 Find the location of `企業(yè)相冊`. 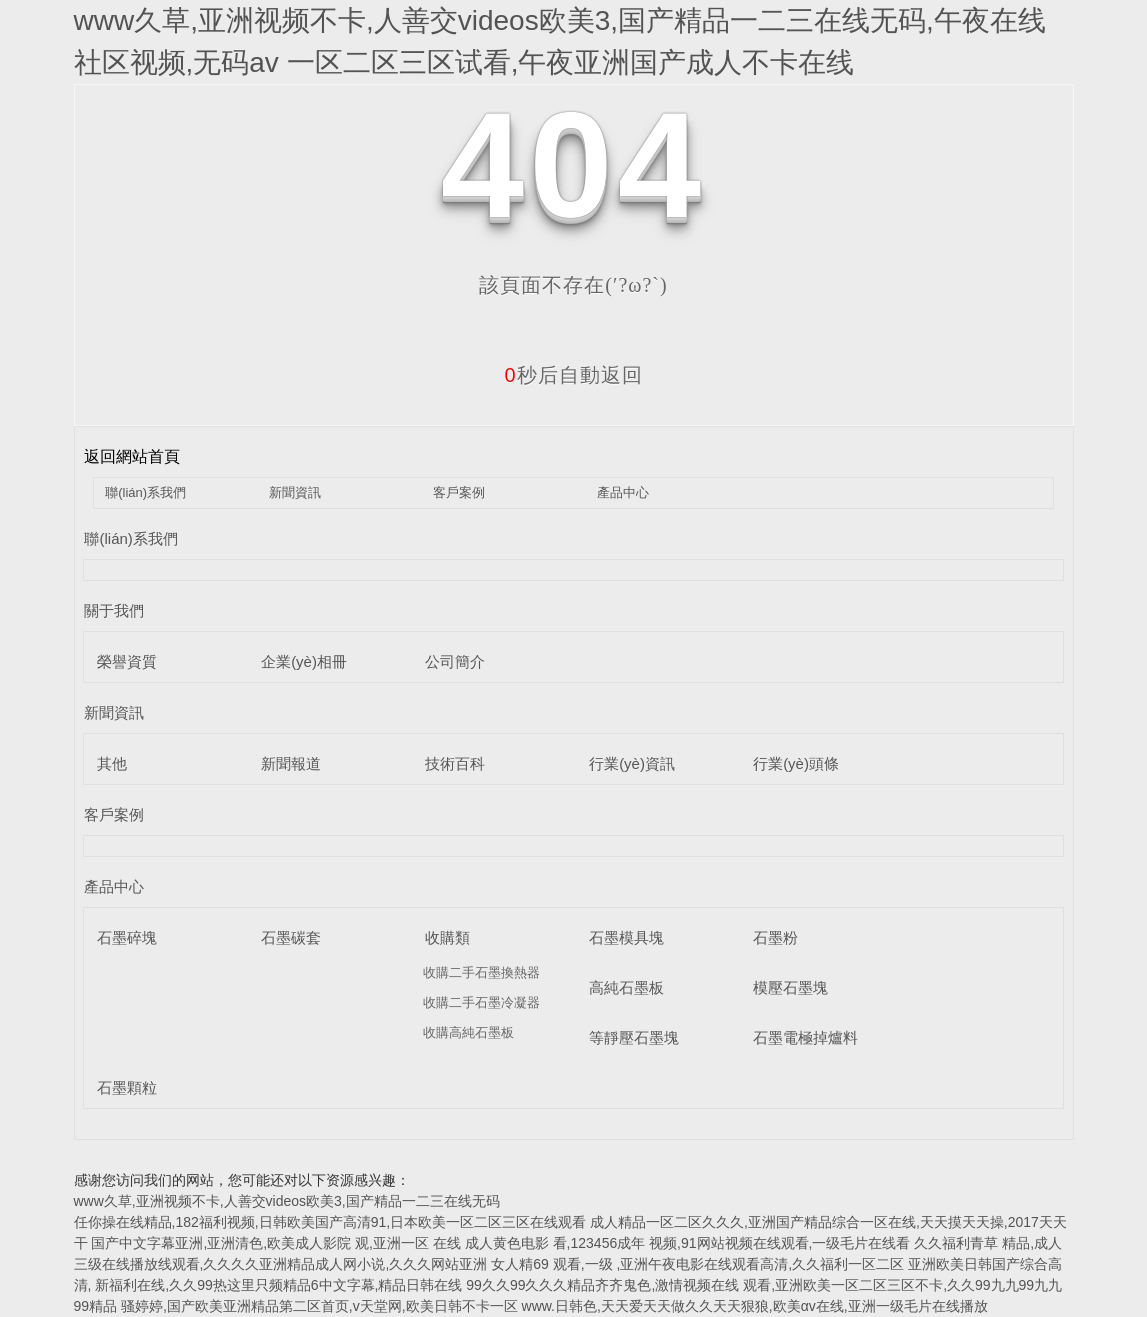

企業(yè)相冊 is located at coordinates (304, 661).